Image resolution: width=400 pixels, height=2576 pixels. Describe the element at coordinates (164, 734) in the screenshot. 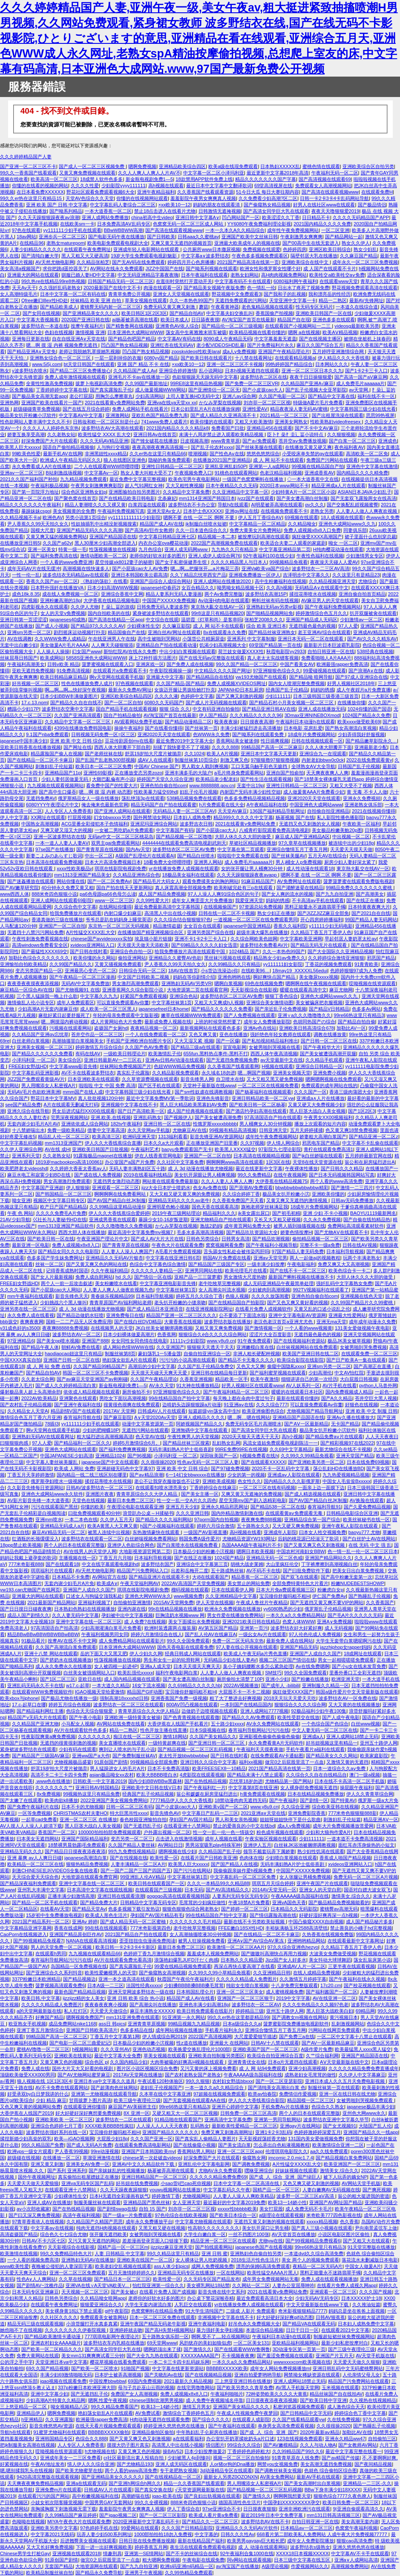

I see `亚洲2020天天堂在线观看` at that location.